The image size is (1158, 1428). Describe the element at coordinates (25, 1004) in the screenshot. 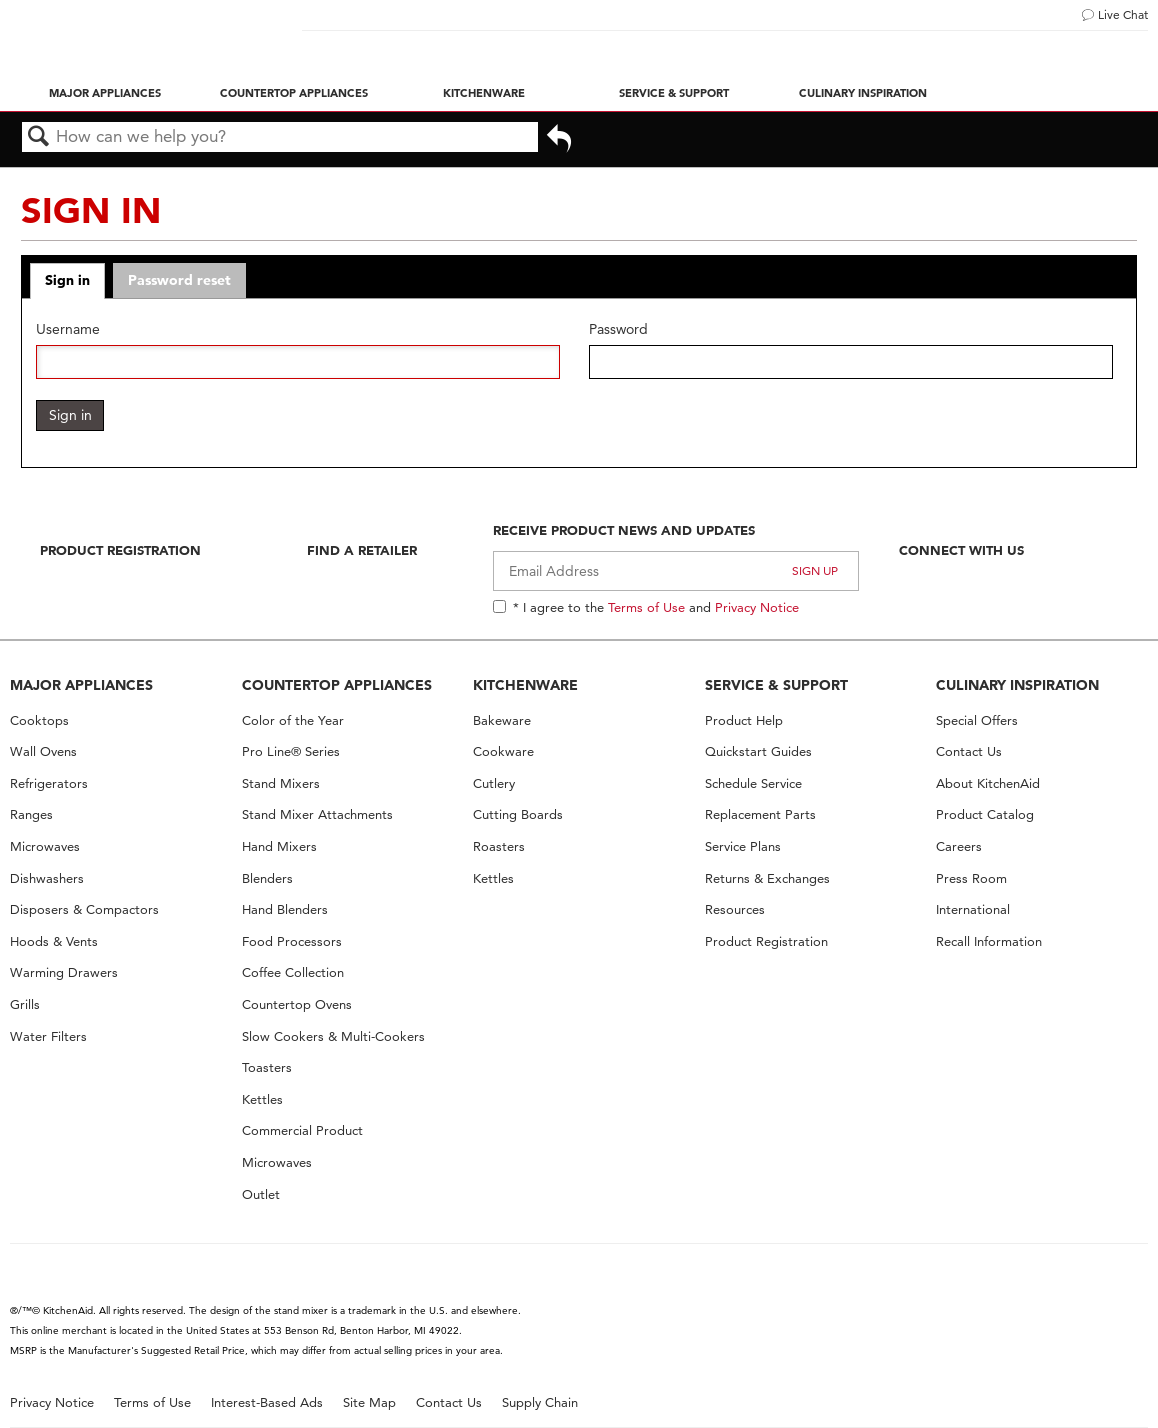

I see `Grills` at that location.